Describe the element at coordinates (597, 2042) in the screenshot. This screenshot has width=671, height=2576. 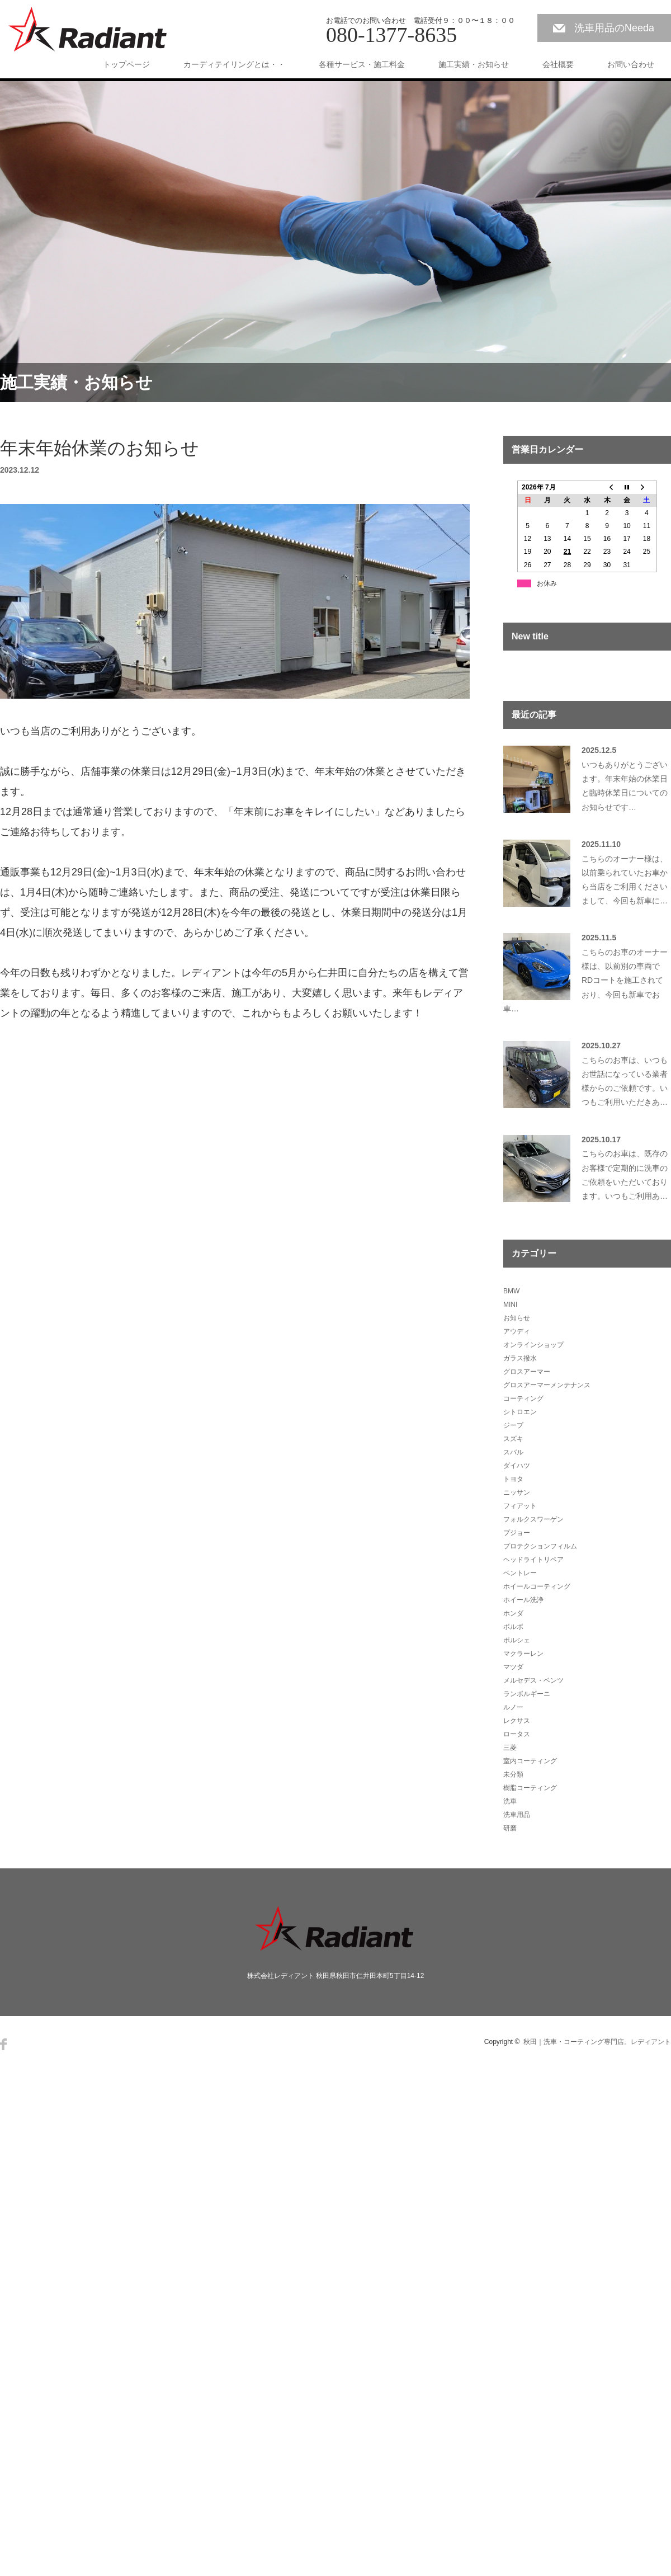
I see `秋田｜洗車・コーティング専門店。レディアント` at that location.